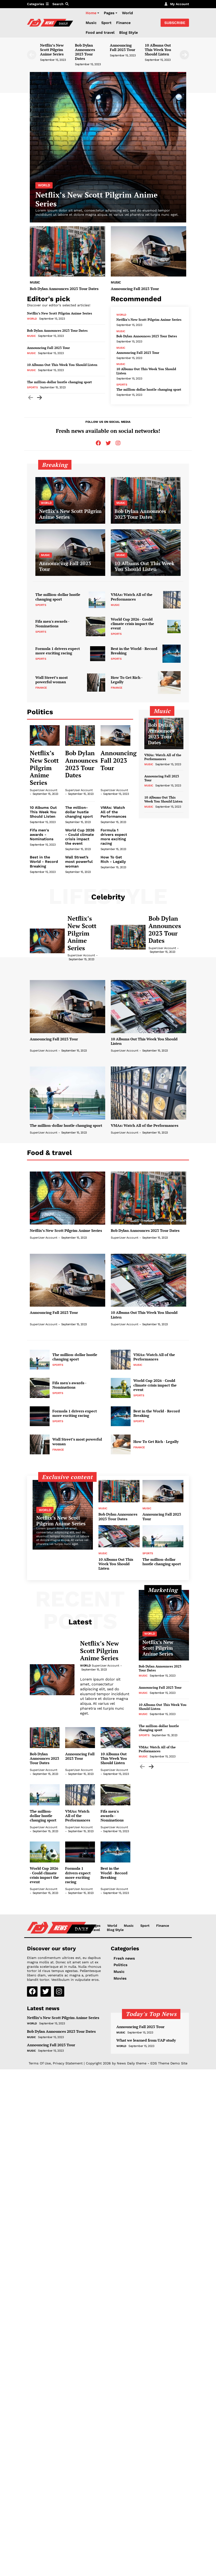 The width and height of the screenshot is (216, 2576). Describe the element at coordinates (109, 13) in the screenshot. I see `Pages` at that location.